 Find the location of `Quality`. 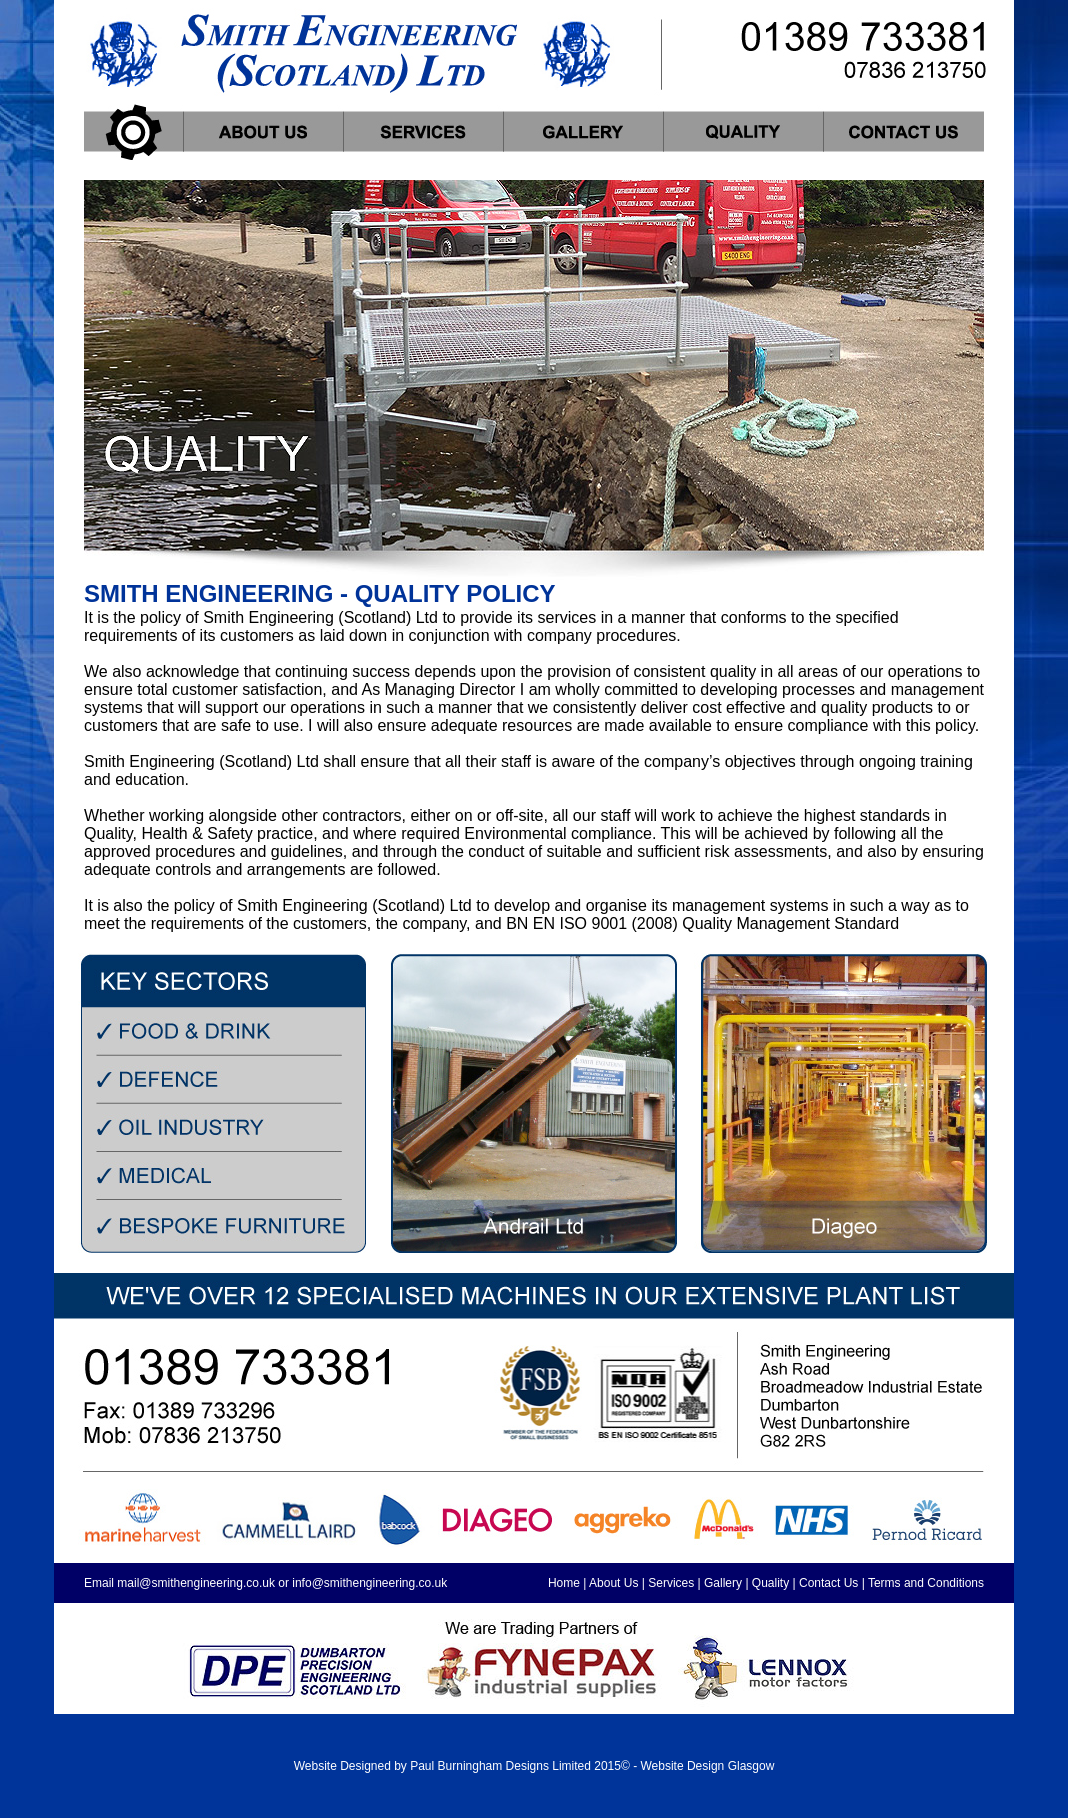

Quality is located at coordinates (770, 1583).